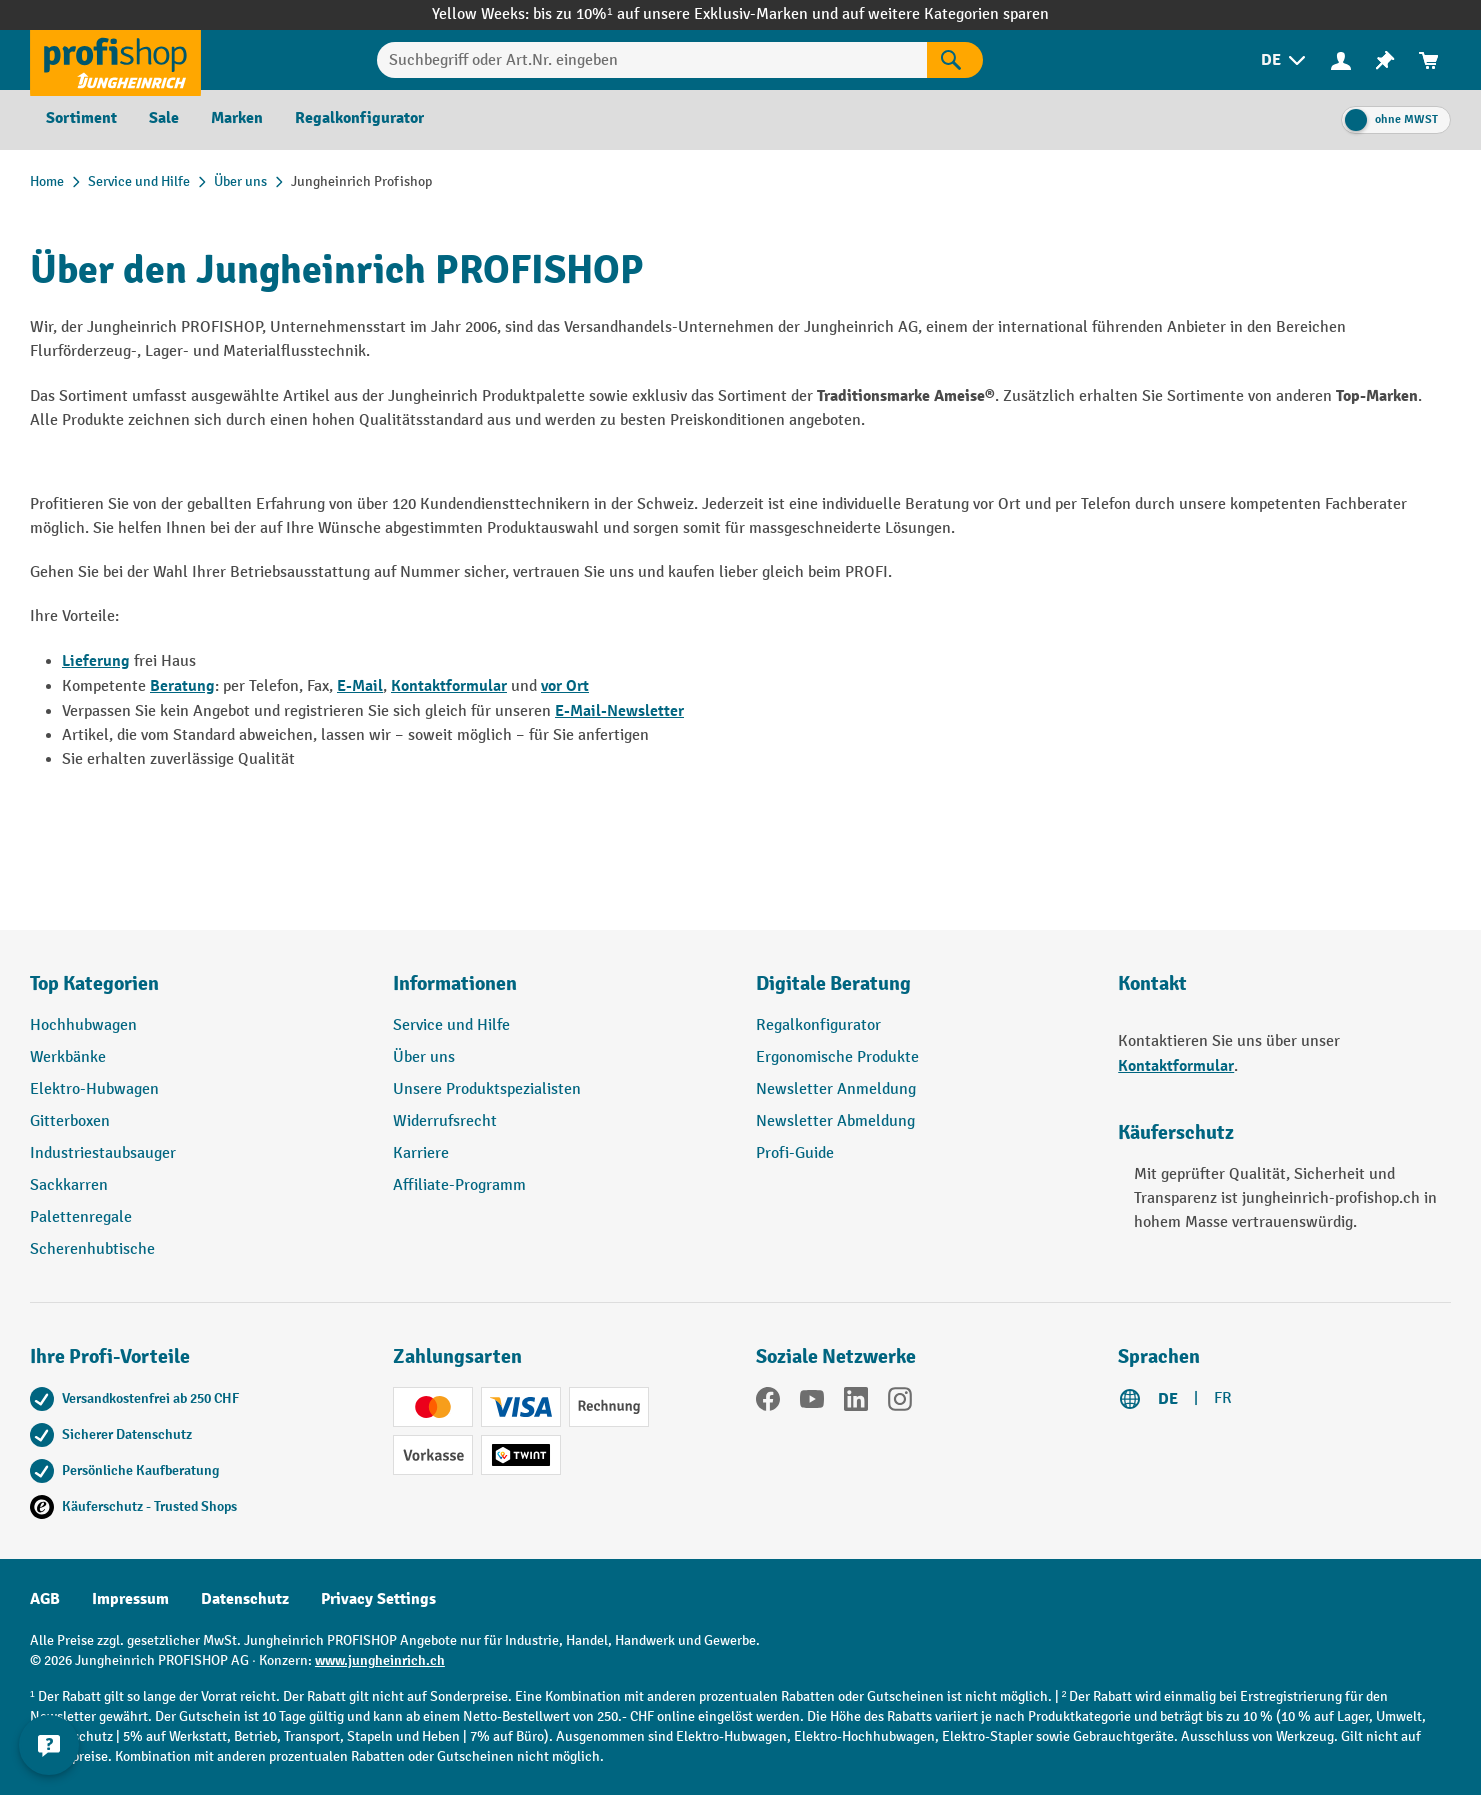 This screenshot has height=1795, width=1481. Describe the element at coordinates (652, 60) in the screenshot. I see `[Suchbegriff oder Art.Nr. eingeben]` at that location.